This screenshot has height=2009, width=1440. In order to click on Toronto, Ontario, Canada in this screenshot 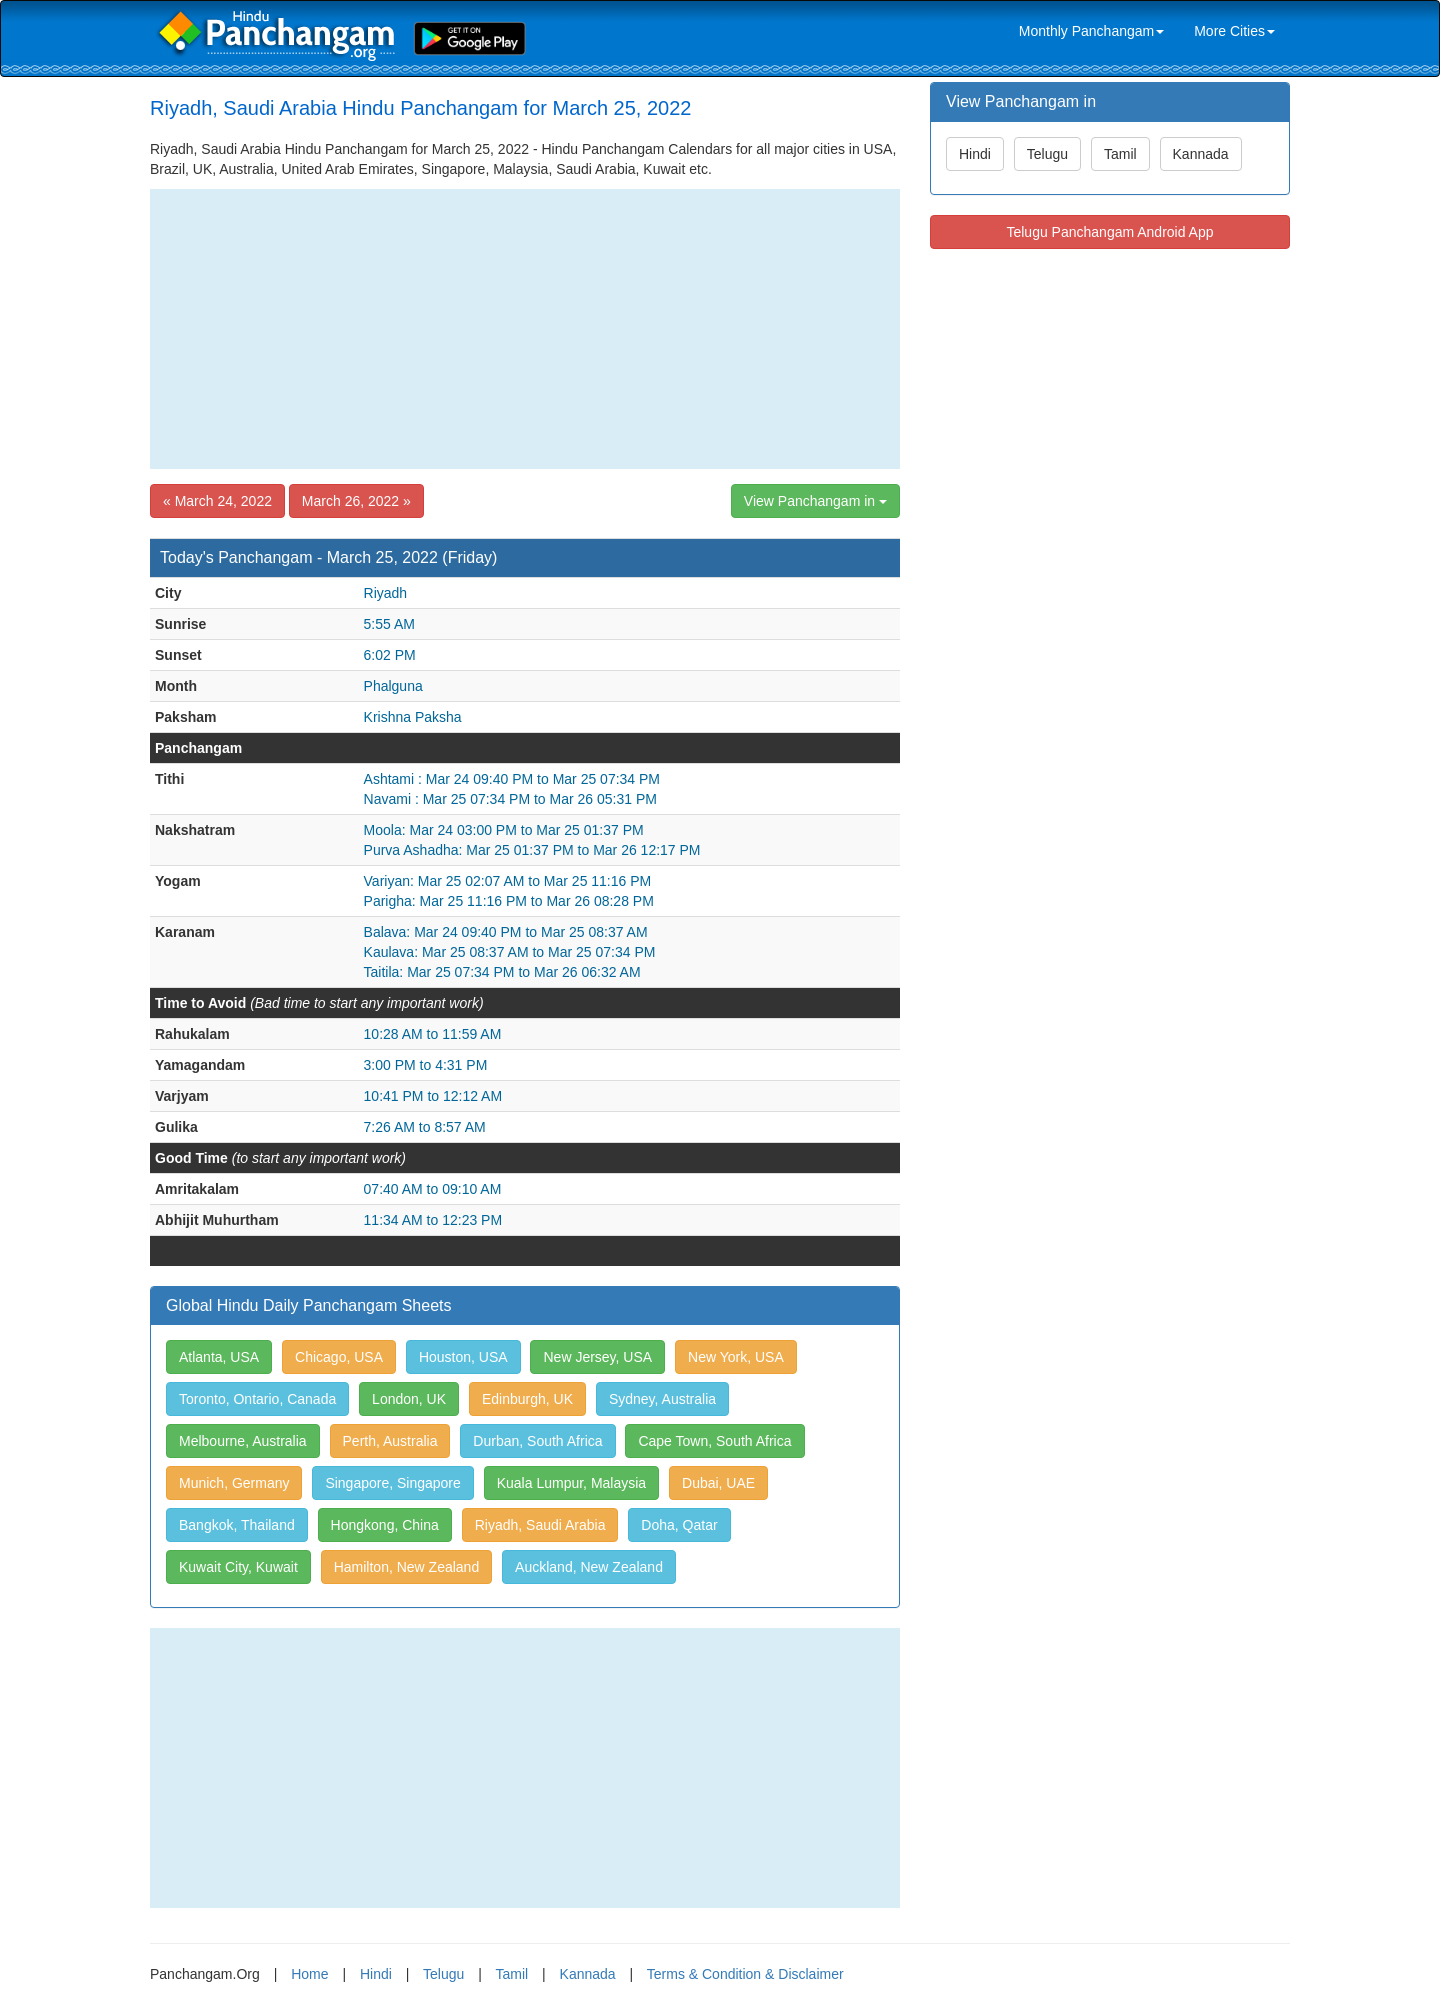, I will do `click(257, 1399)`.